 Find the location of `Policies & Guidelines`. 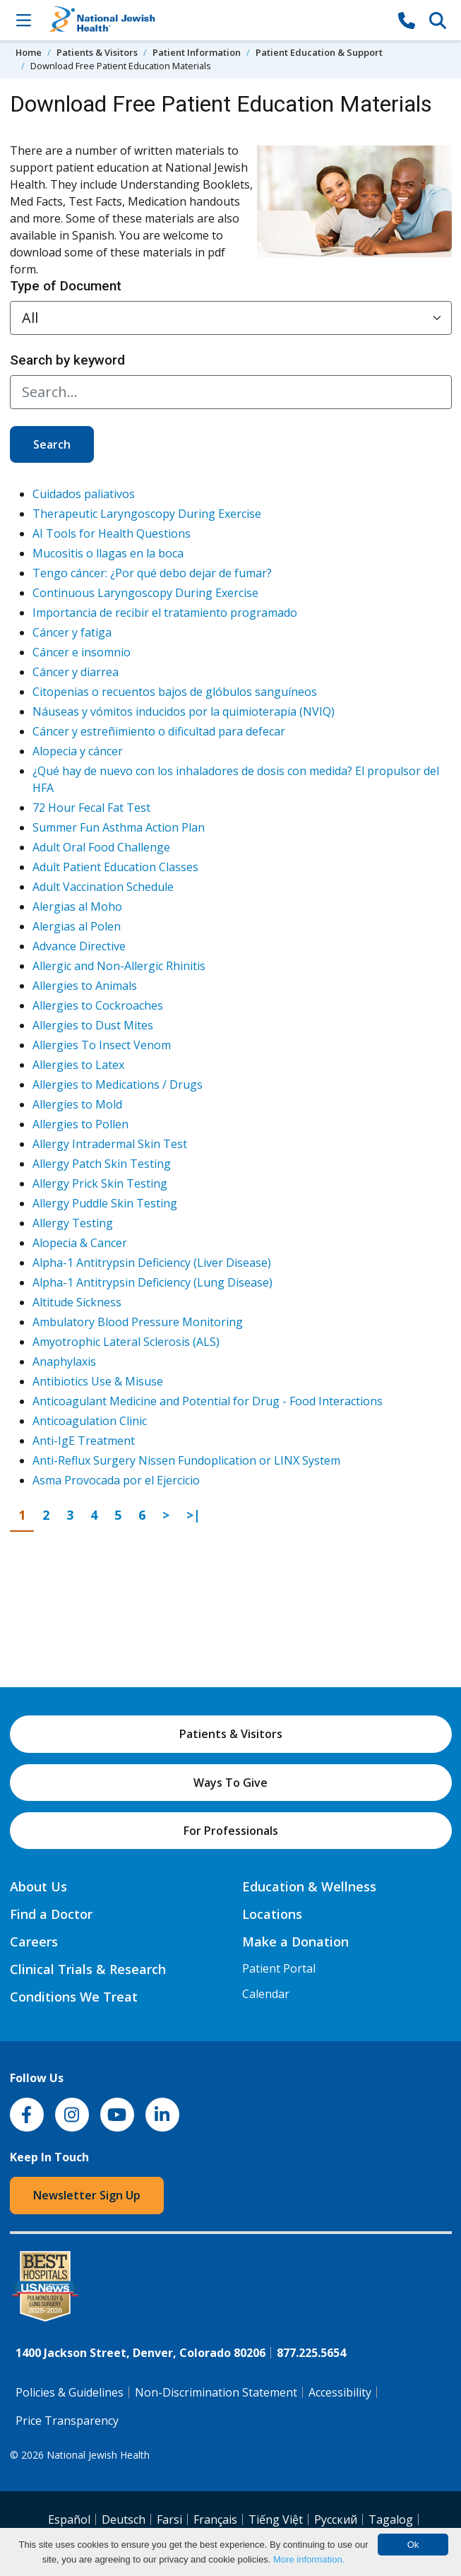

Policies & Guidelines is located at coordinates (70, 2392).